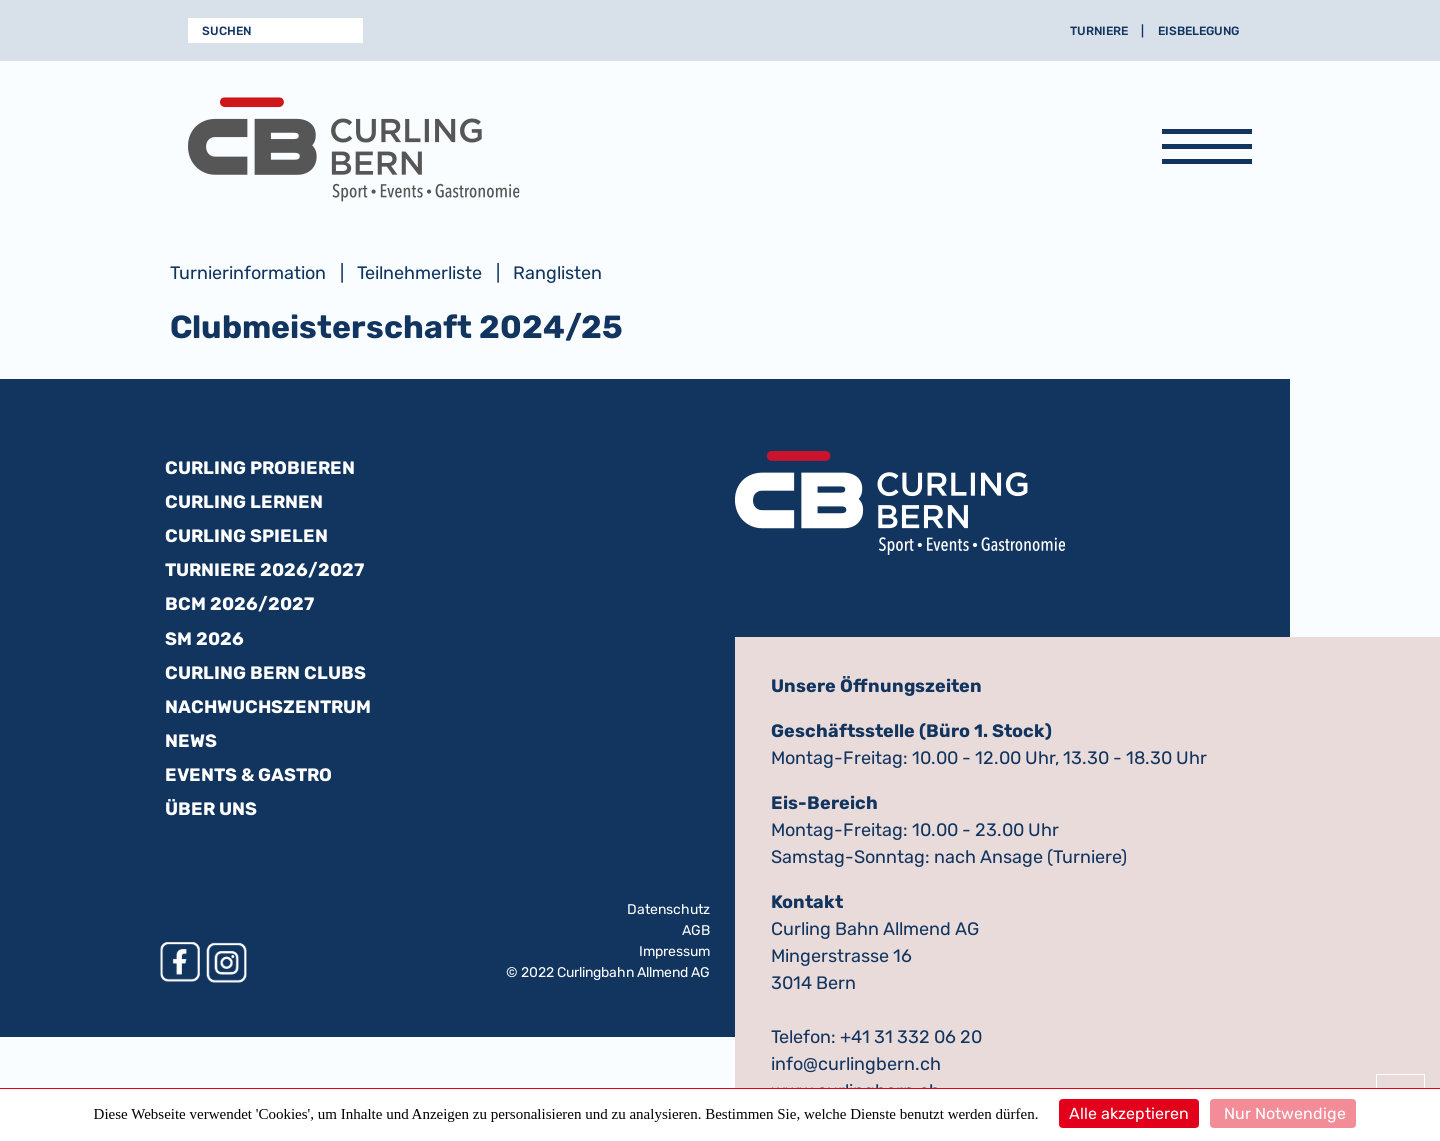 The image size is (1440, 1141). What do you see at coordinates (696, 930) in the screenshot?
I see `AGB` at bounding box center [696, 930].